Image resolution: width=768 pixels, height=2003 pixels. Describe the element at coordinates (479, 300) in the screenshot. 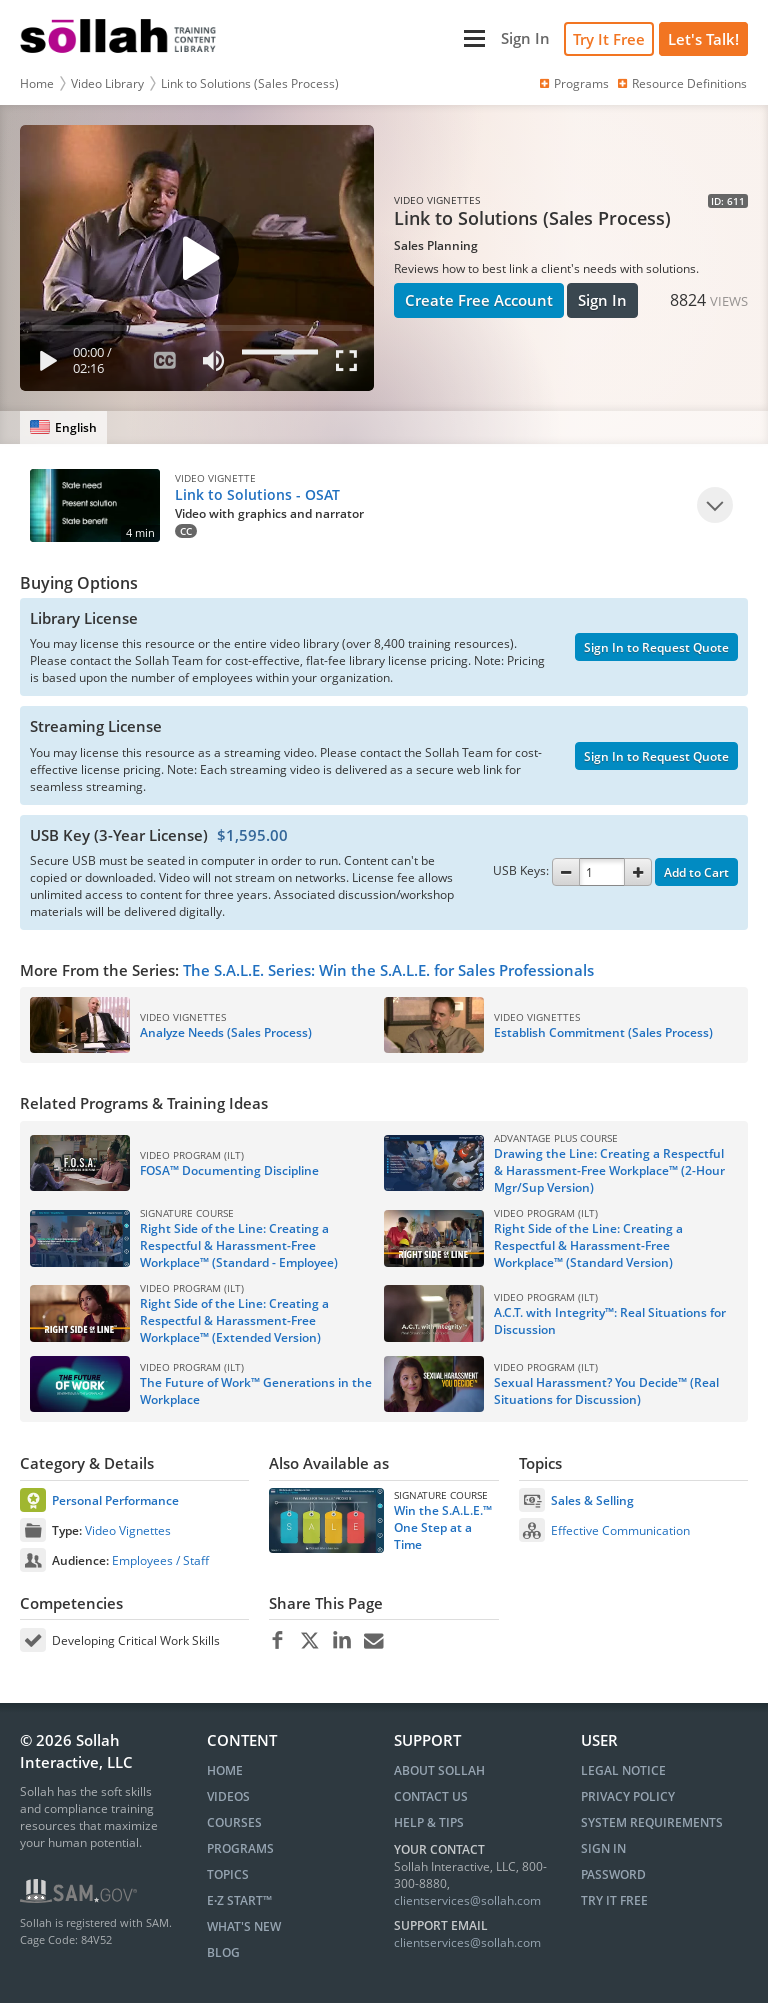

I see `Create Free Account` at that location.